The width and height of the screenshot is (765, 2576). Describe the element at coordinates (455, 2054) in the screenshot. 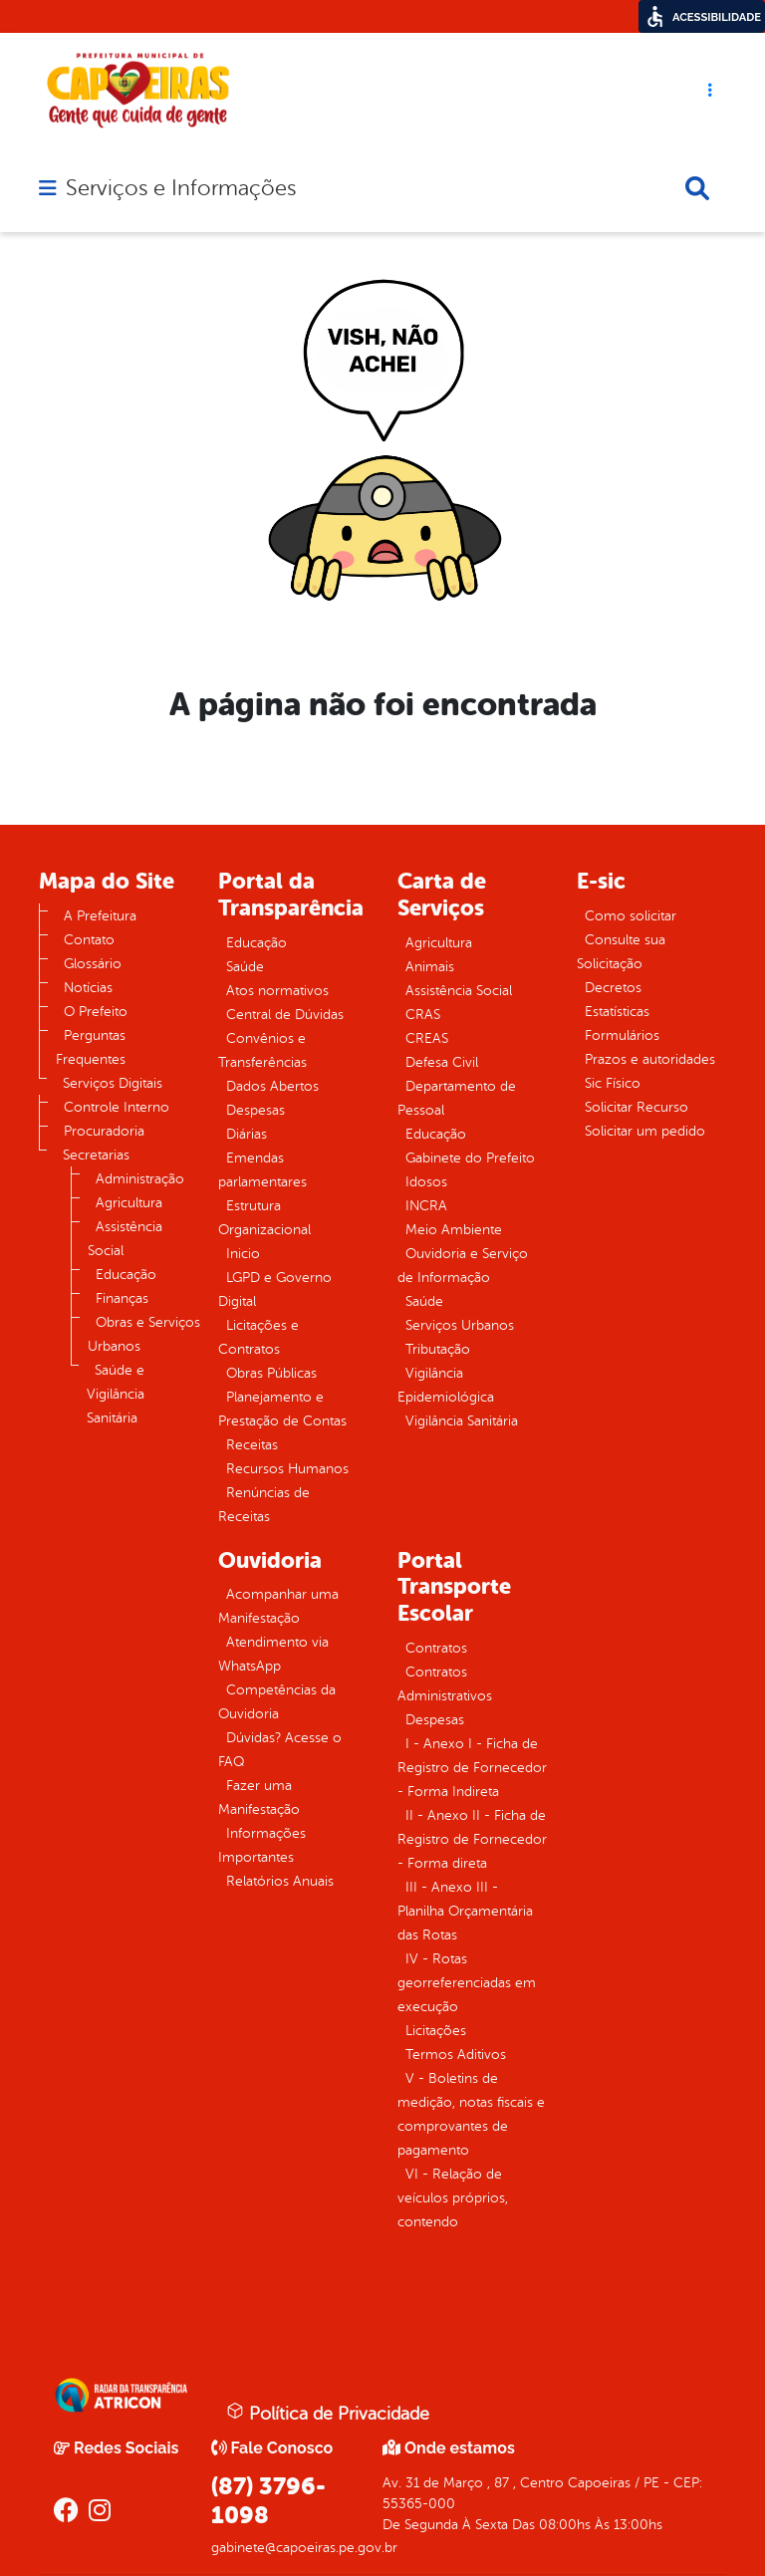

I see `Termos Aditivos` at that location.